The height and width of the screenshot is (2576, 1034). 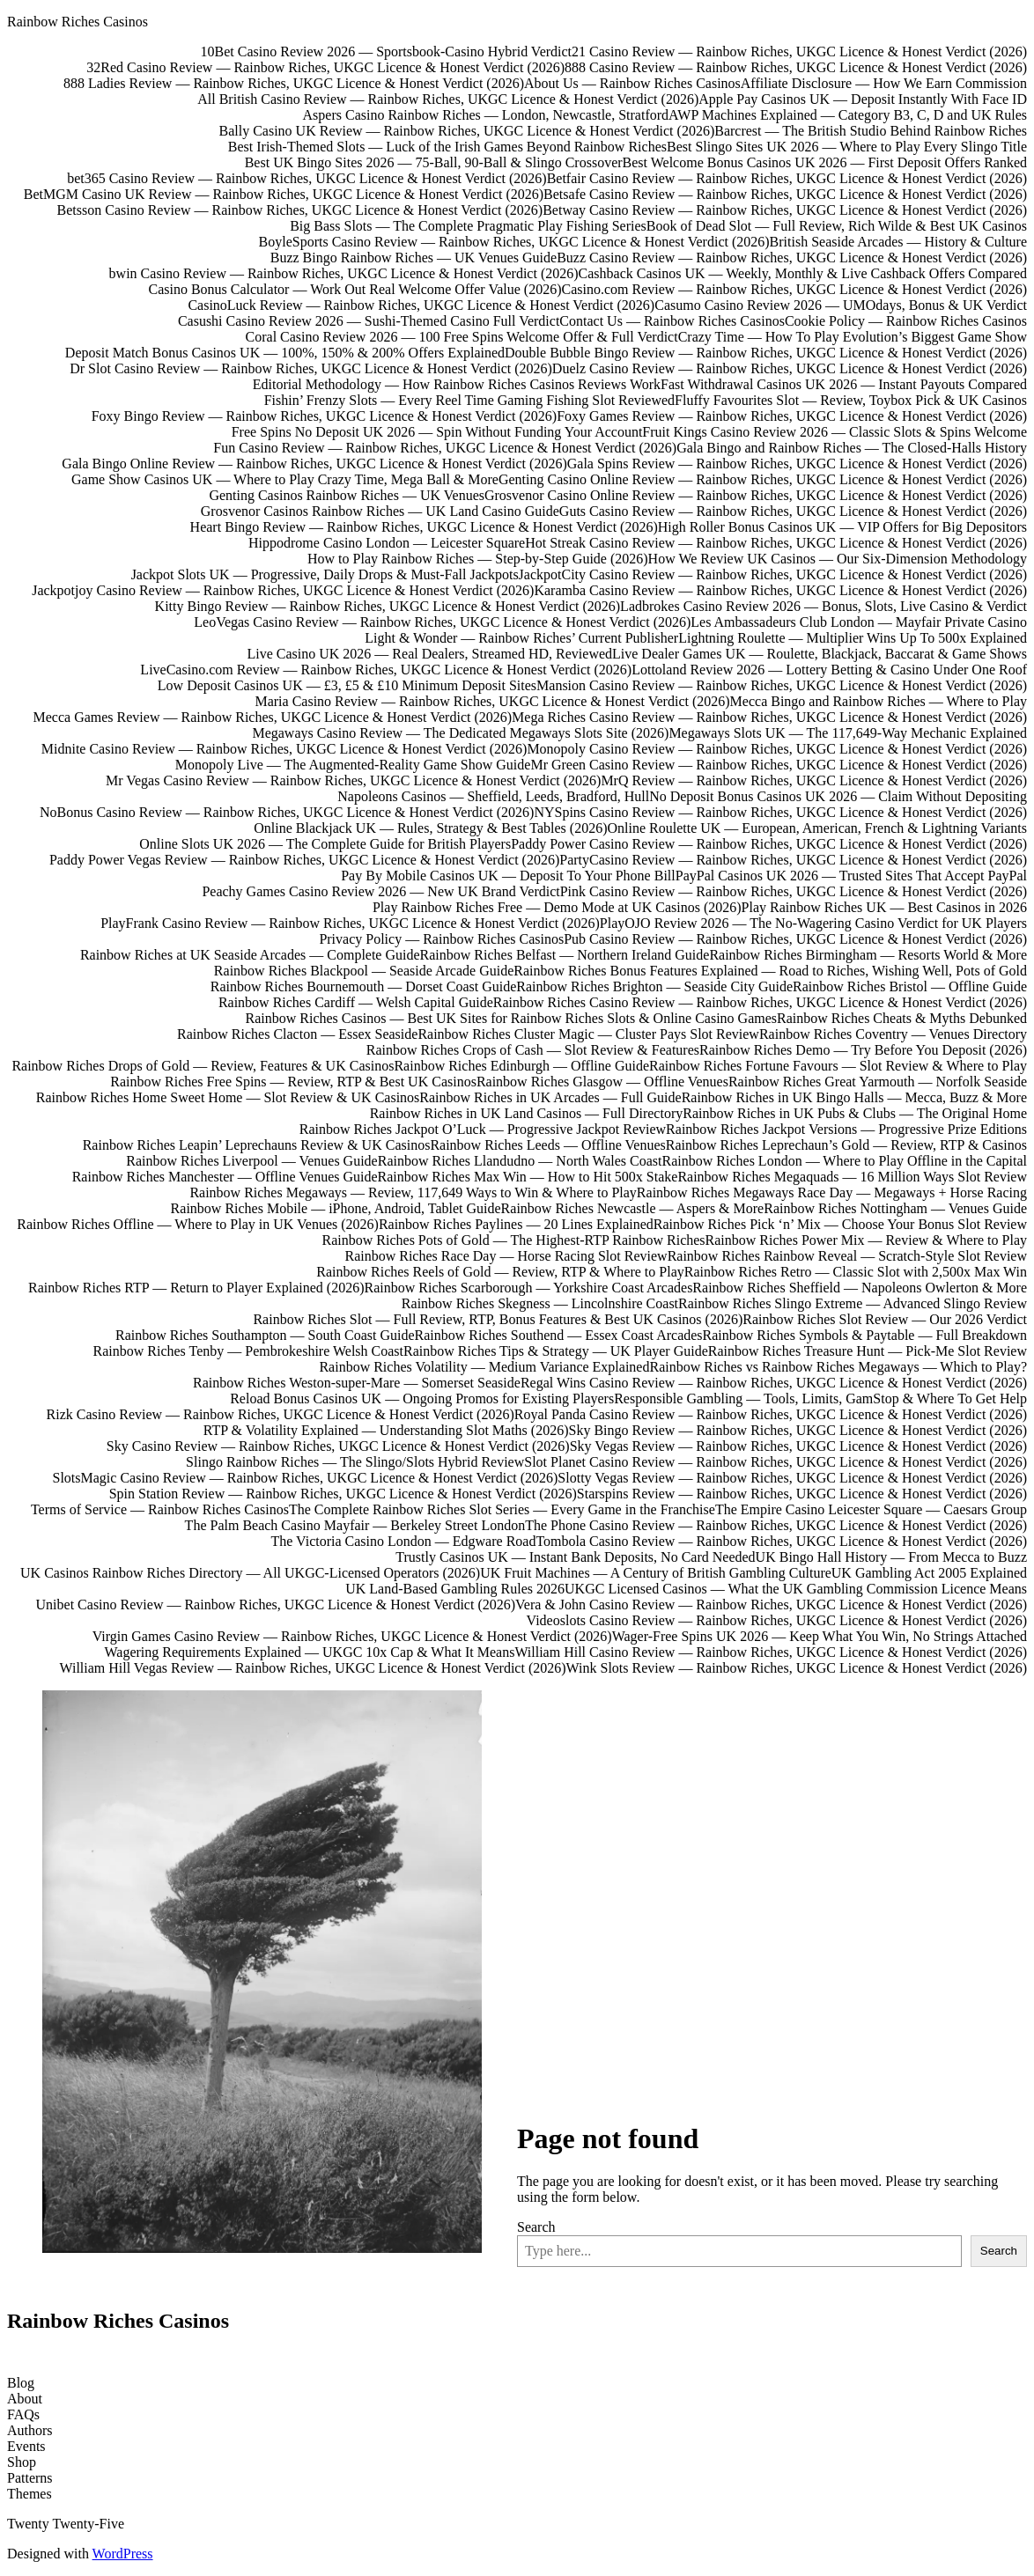 I want to click on Casino.com Review — Rainbow Riches, UKGC Licence & Honest Verdict (2026), so click(x=795, y=289).